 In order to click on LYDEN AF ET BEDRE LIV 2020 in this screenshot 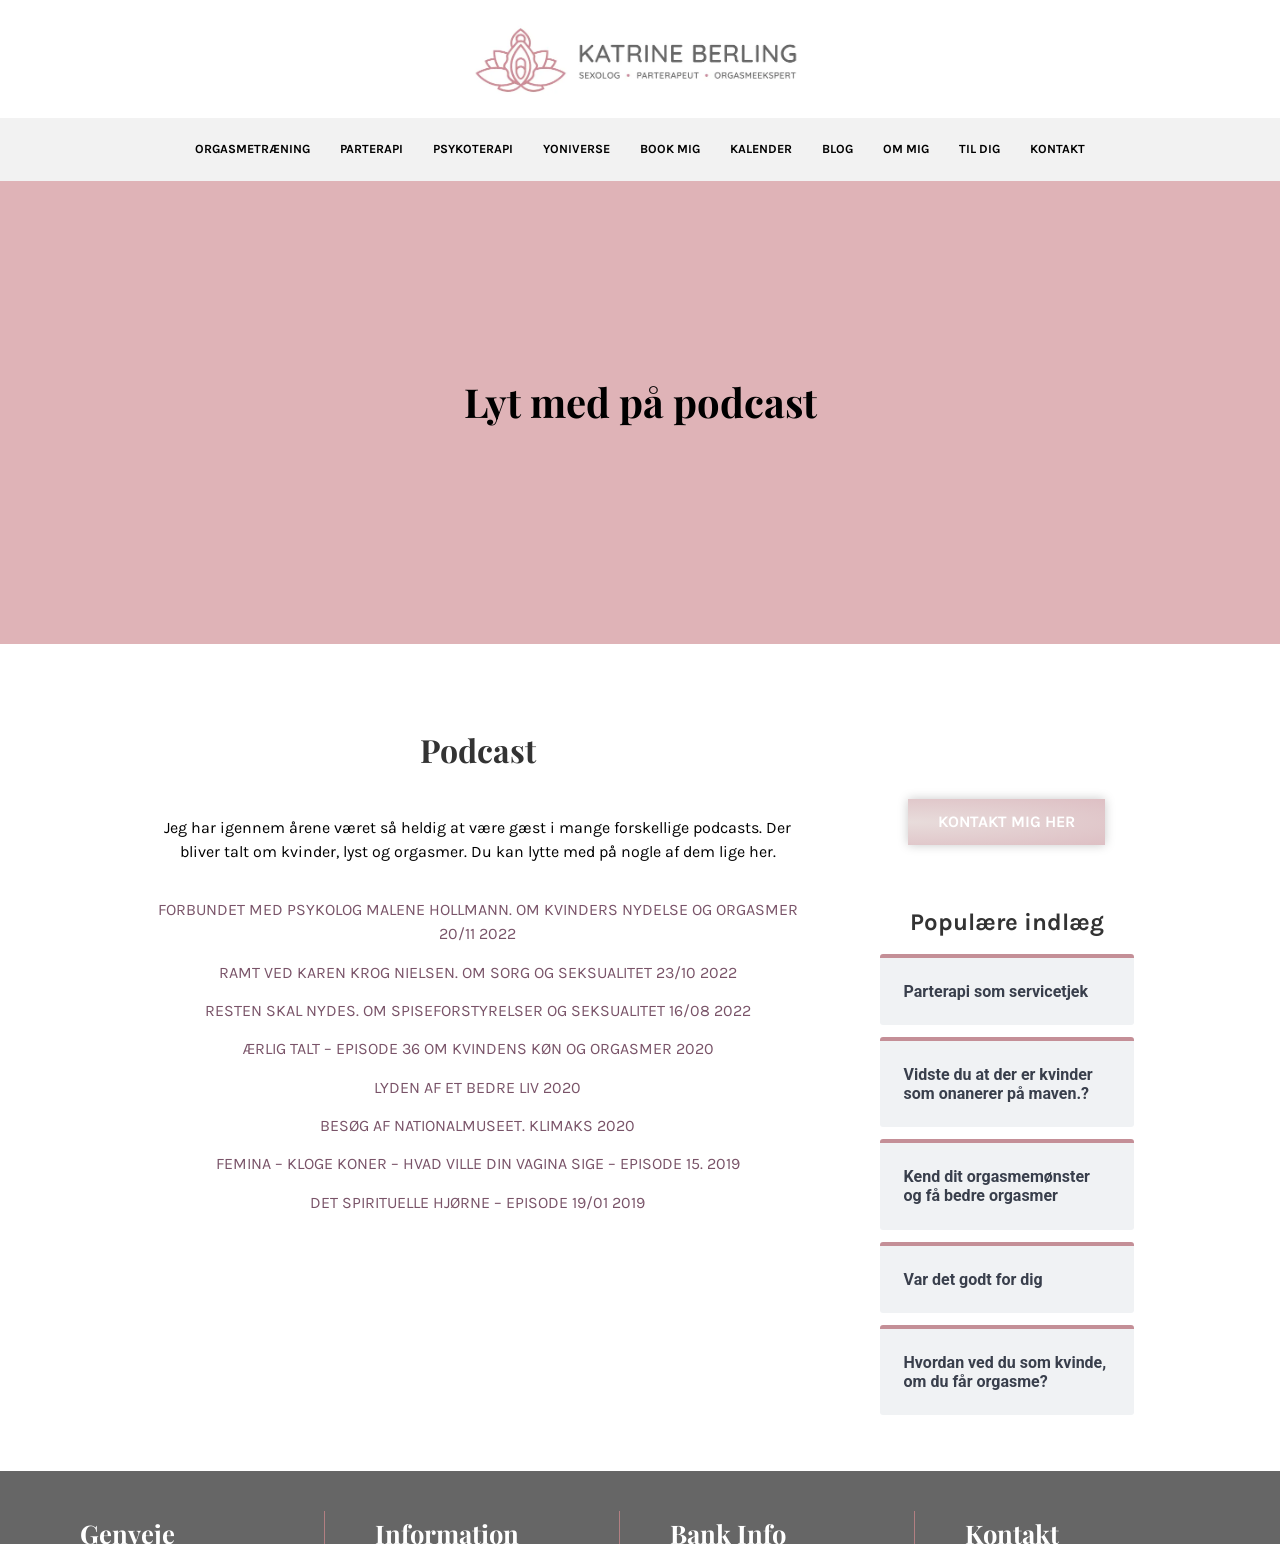, I will do `click(477, 1087)`.